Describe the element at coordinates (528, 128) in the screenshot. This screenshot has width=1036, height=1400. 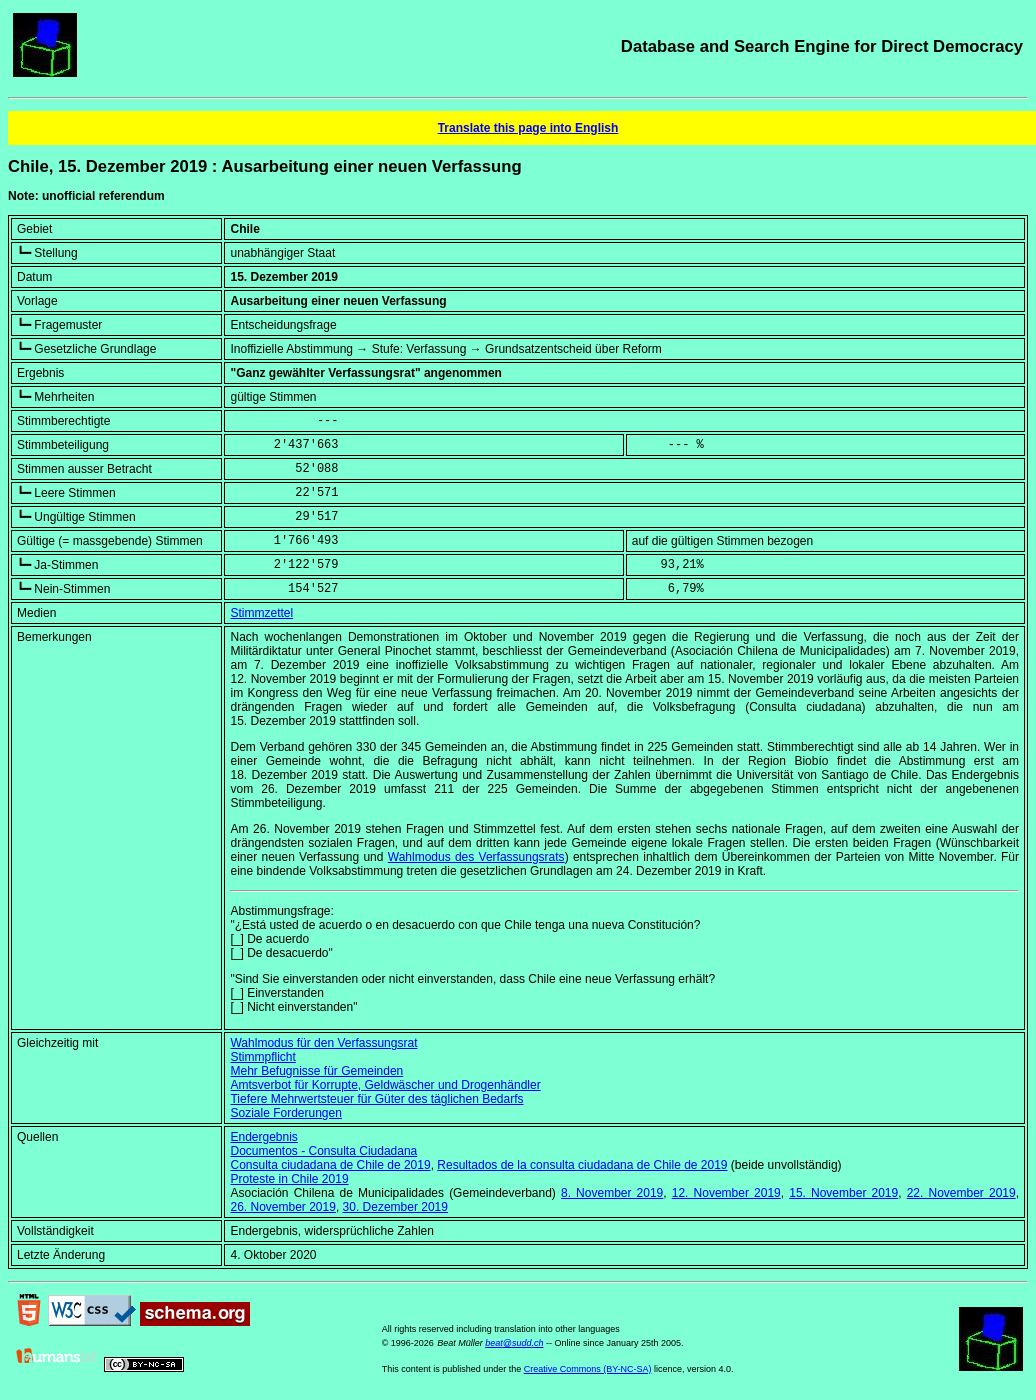
I see `Translate this page into English` at that location.